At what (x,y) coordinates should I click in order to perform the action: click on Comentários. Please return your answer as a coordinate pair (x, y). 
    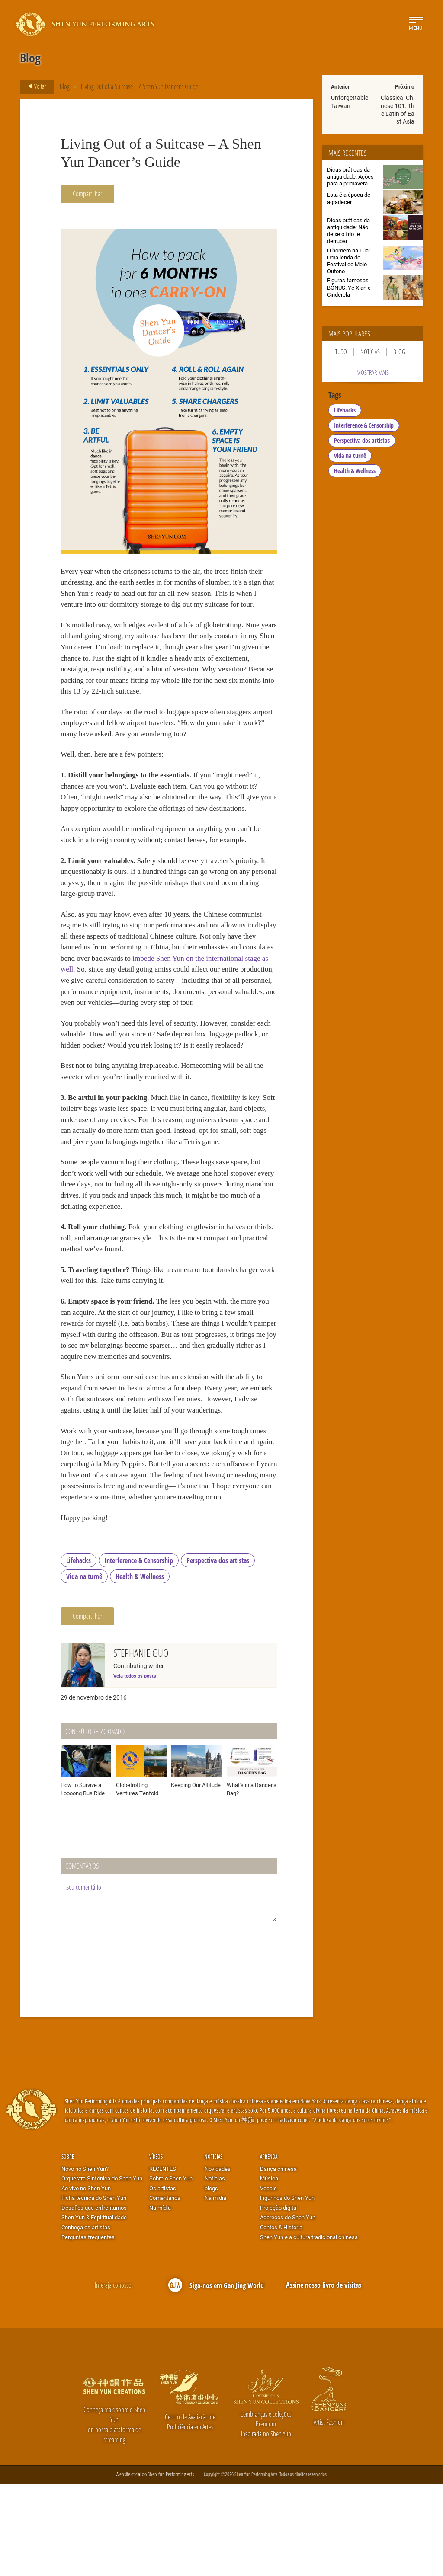
    Looking at the image, I should click on (164, 2290).